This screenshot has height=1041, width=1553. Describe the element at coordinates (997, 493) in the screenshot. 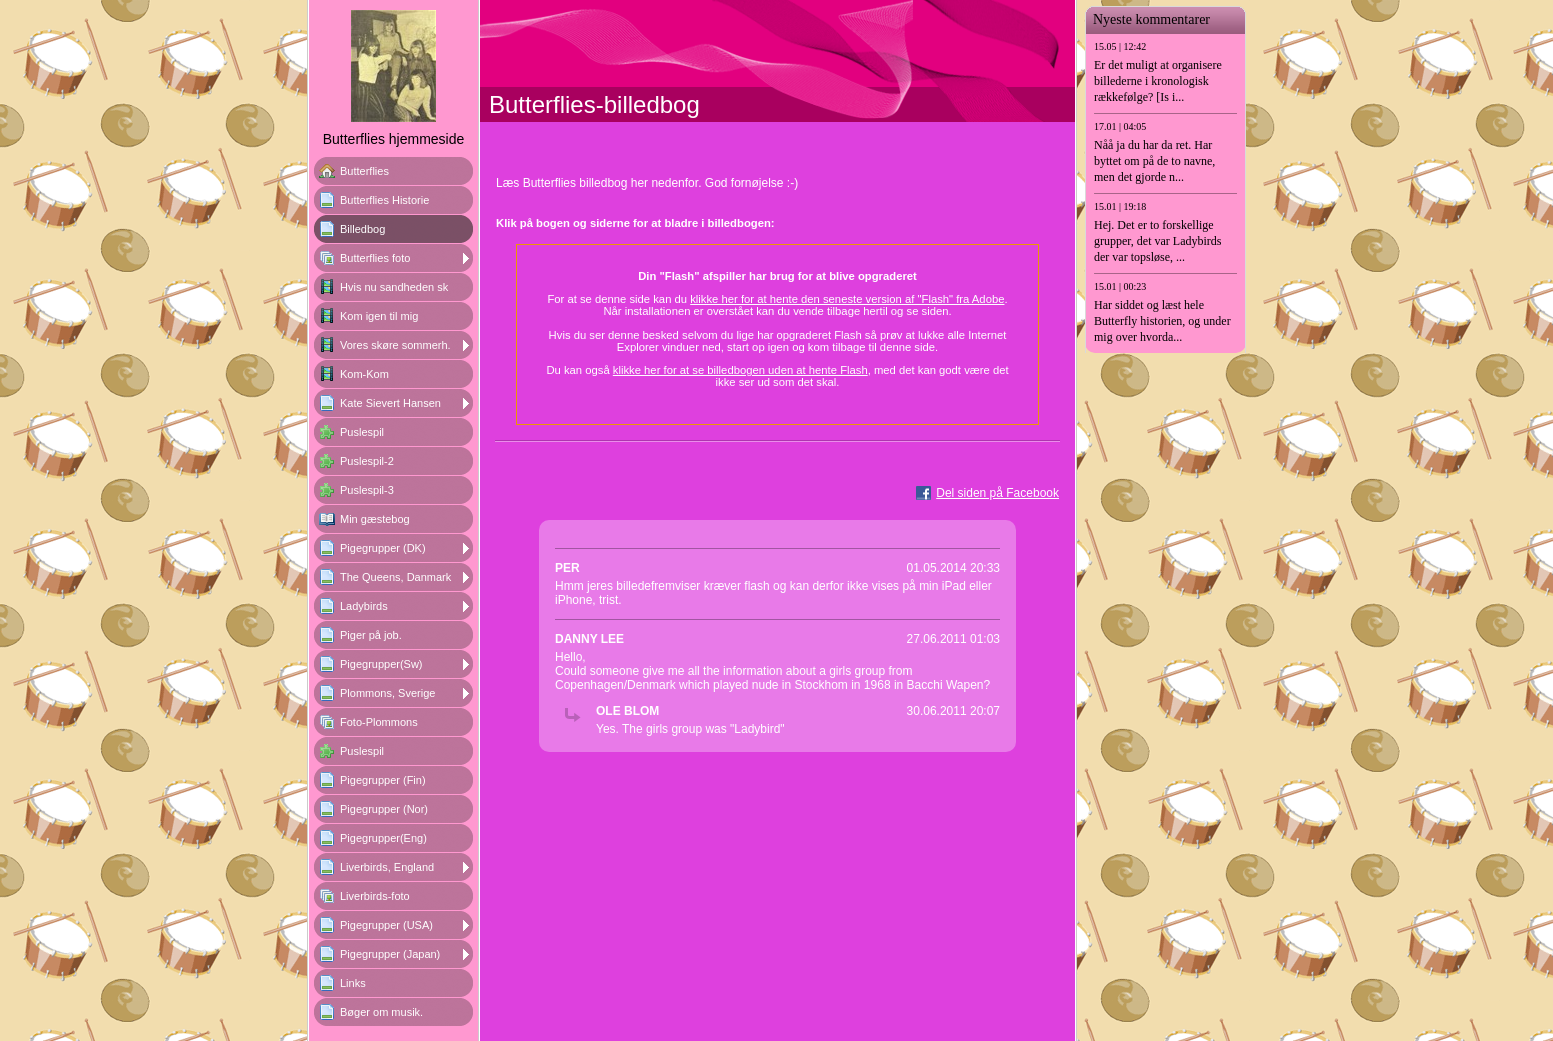

I see `Del siden på Facebook` at that location.